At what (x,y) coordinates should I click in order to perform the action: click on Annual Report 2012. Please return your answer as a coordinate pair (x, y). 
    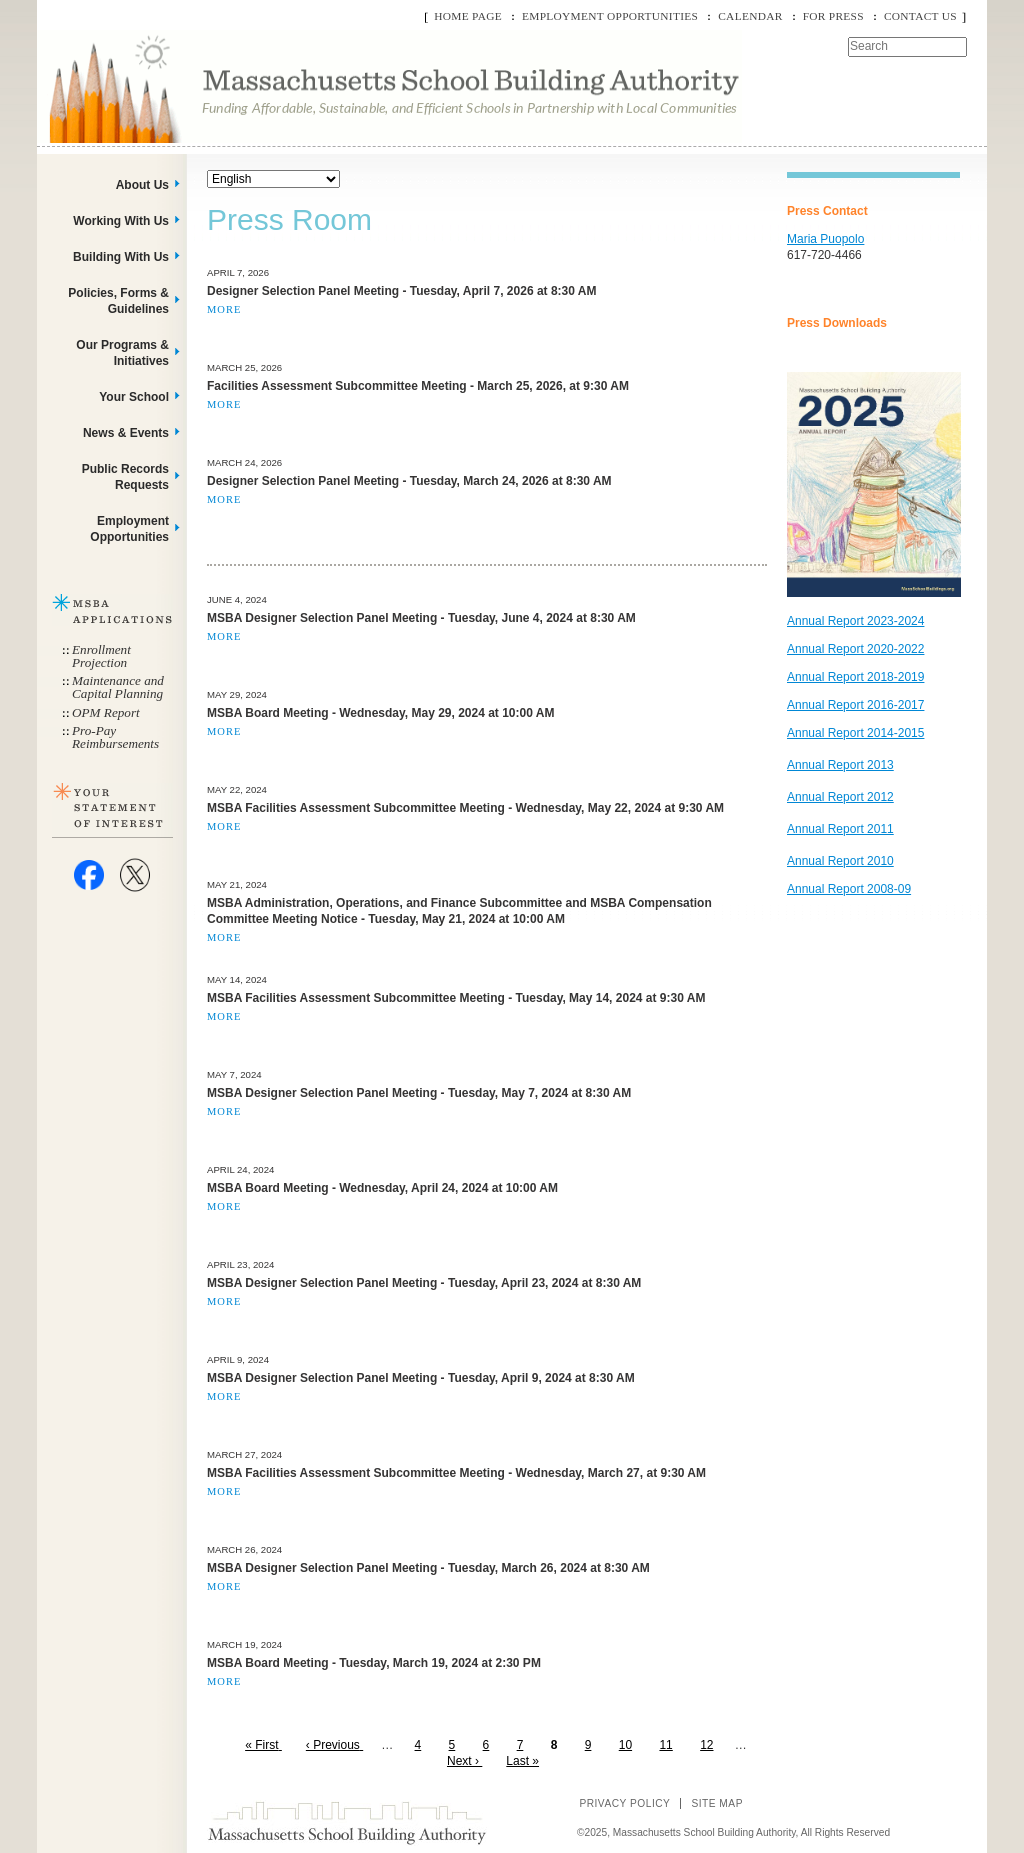
    Looking at the image, I should click on (840, 797).